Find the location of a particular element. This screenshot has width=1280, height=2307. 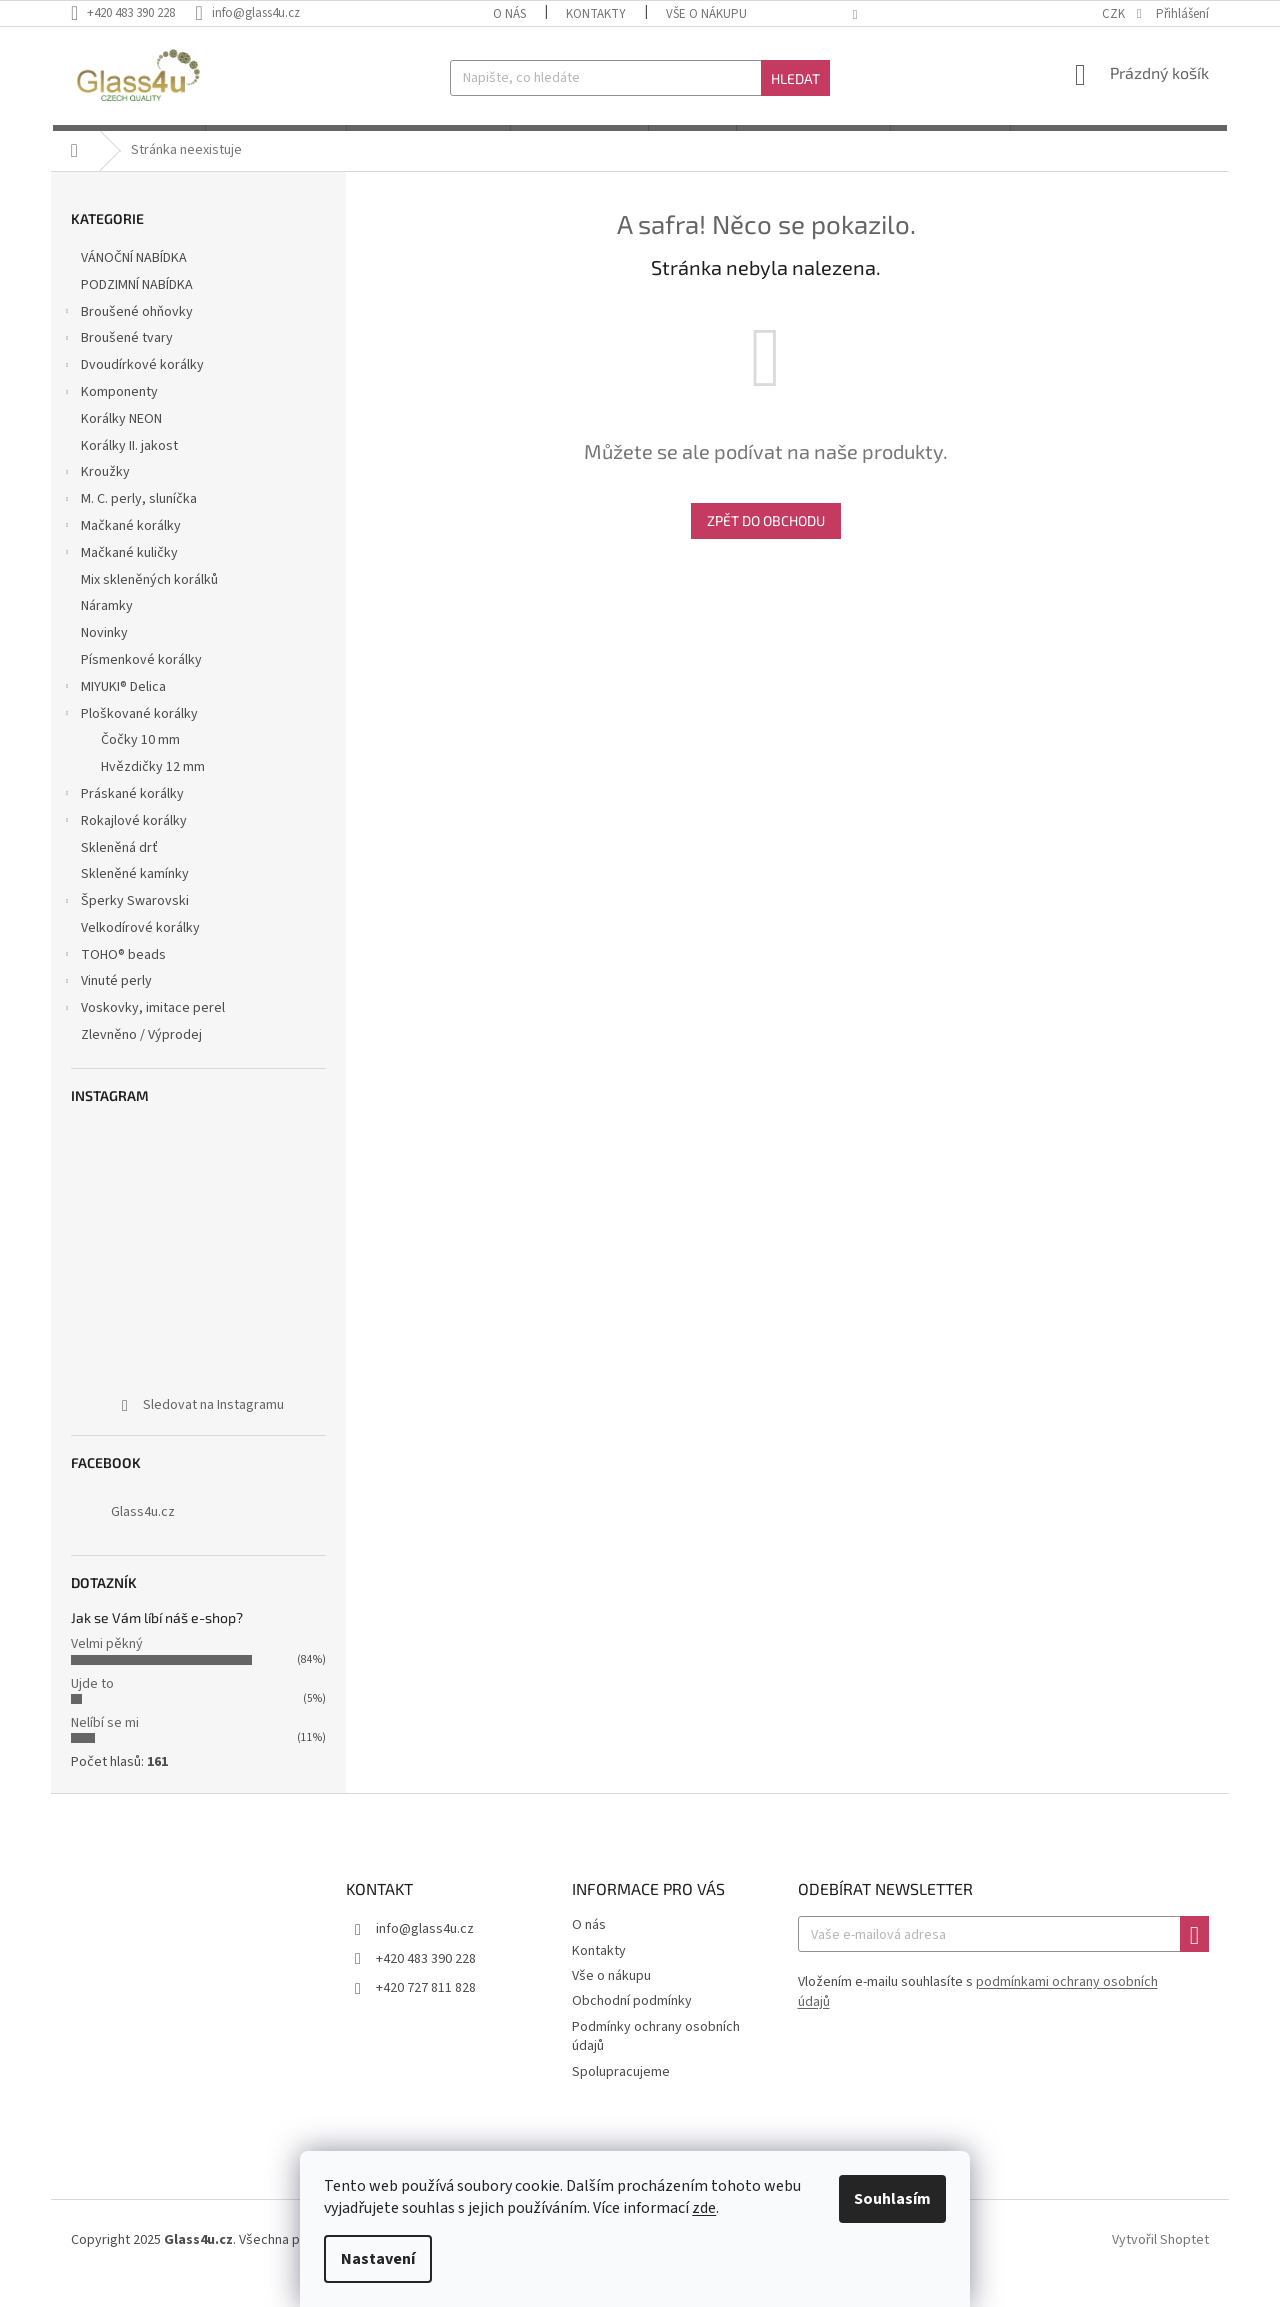

Korálky NEON is located at coordinates (123, 445).